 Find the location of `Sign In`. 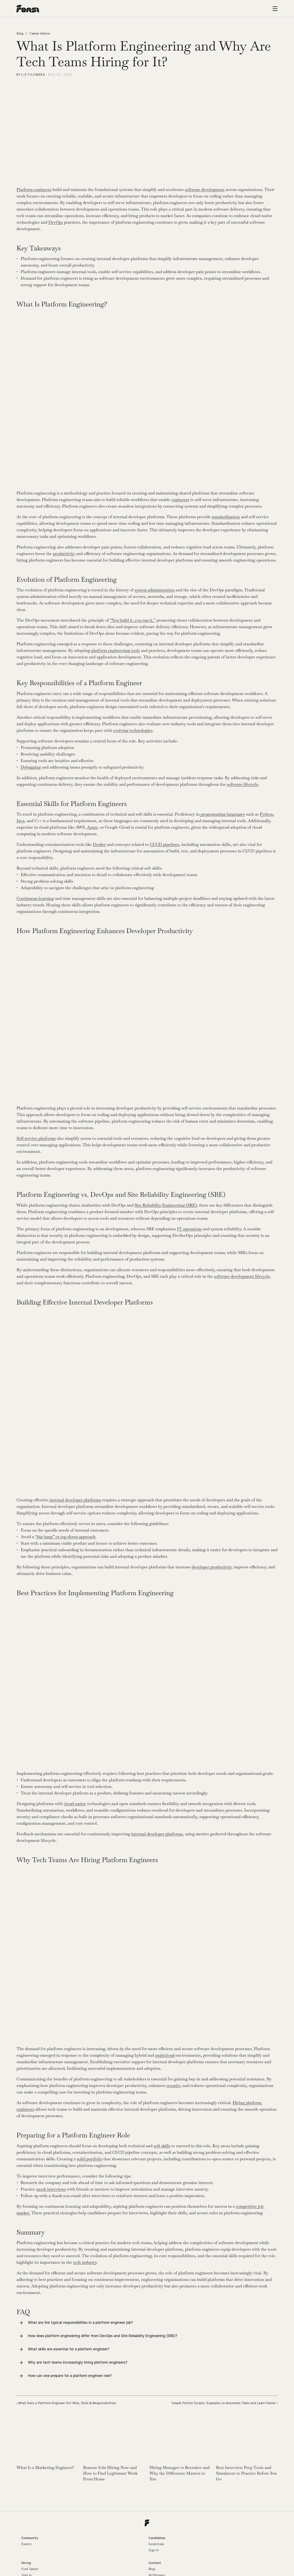

Sign In is located at coordinates (133, 2515).